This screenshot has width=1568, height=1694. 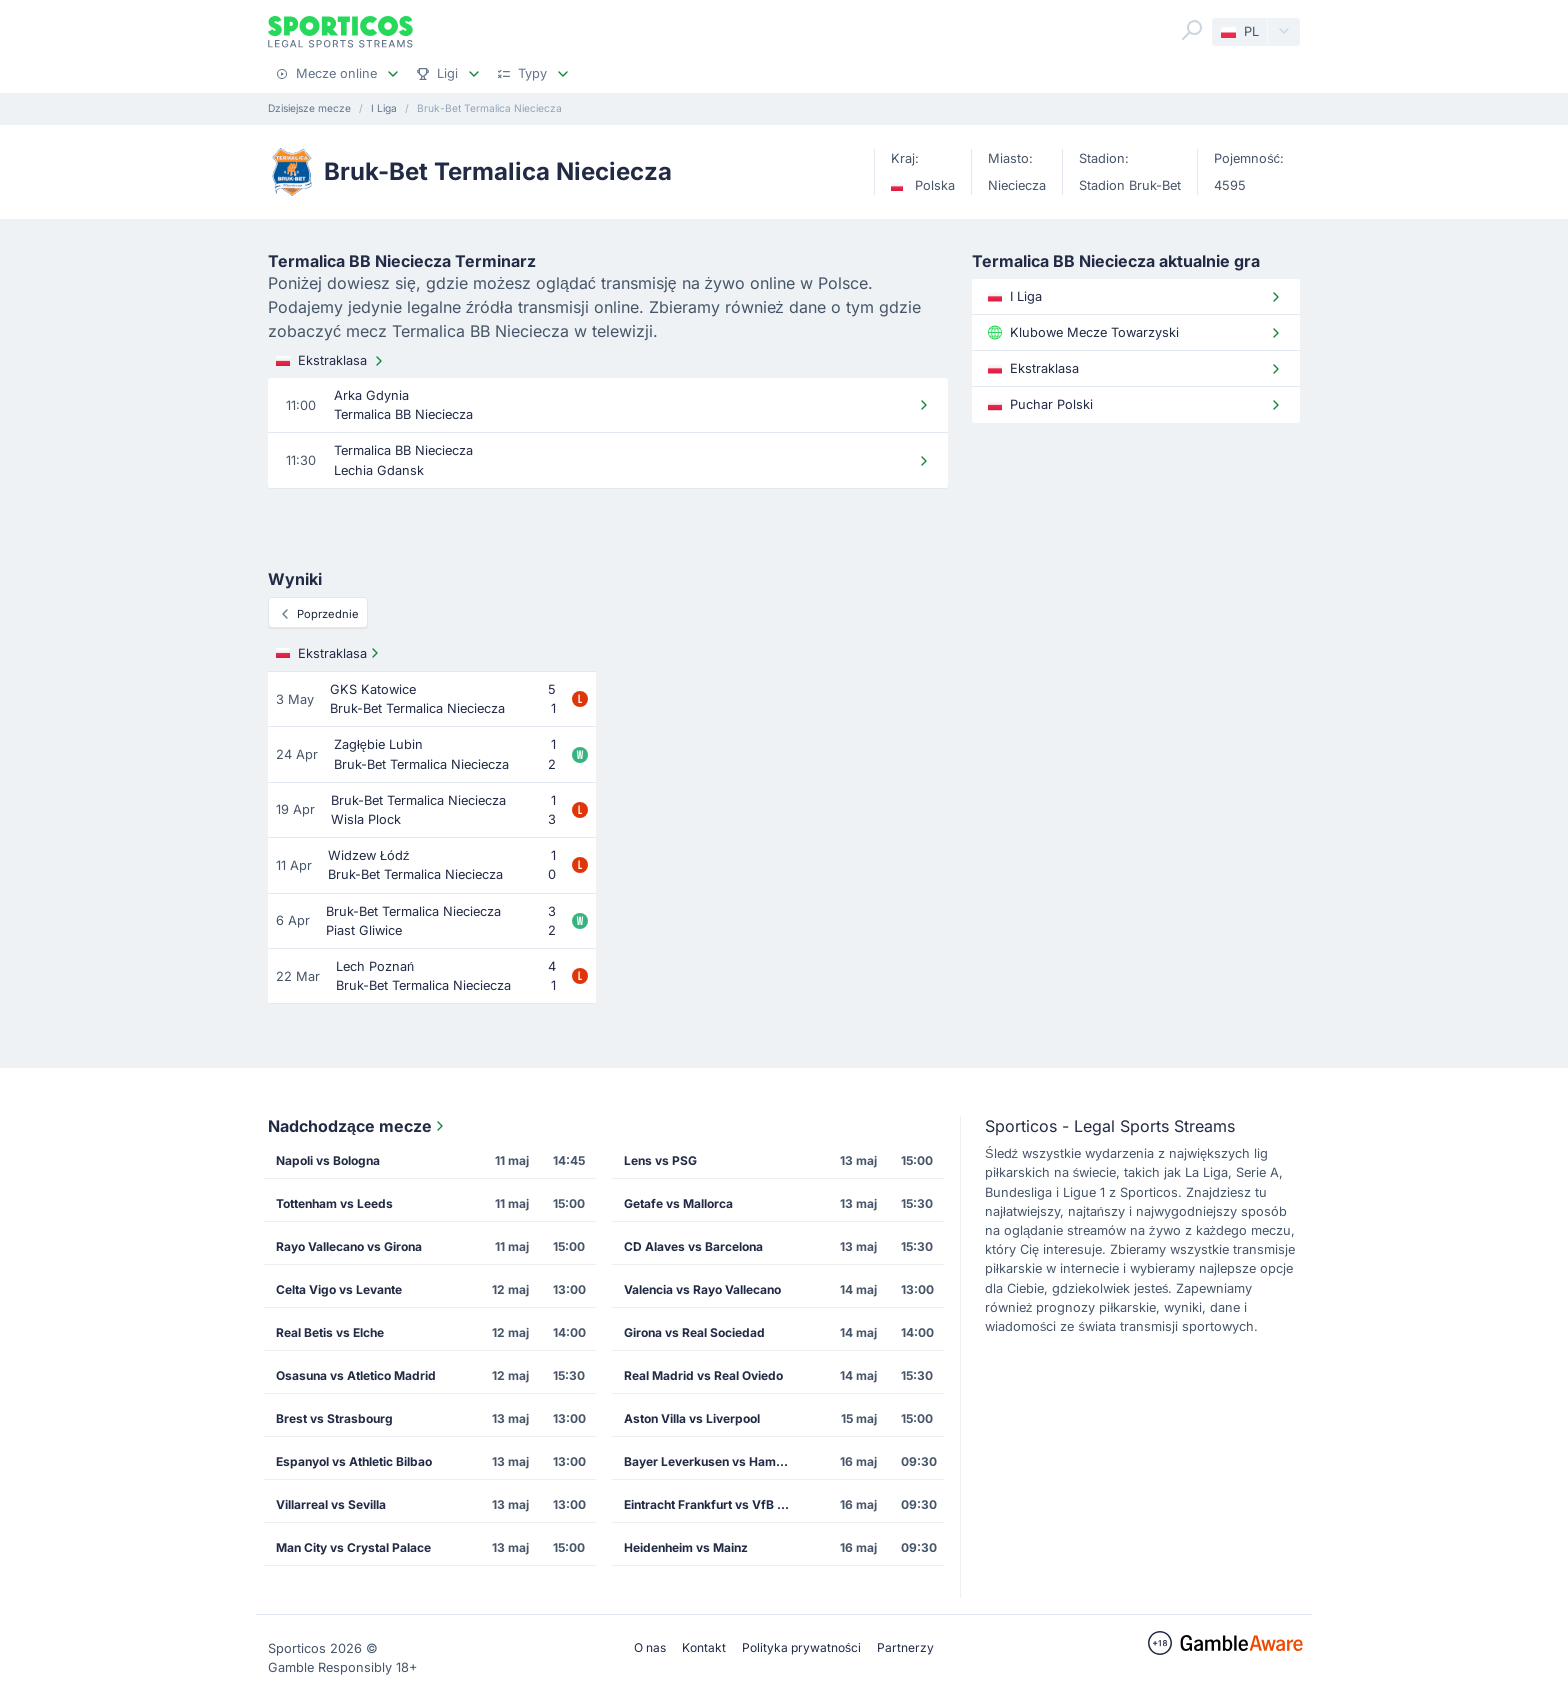 What do you see at coordinates (714, 1461) in the screenshot?
I see `Bayer Leverkusen vs Hamburg` at bounding box center [714, 1461].